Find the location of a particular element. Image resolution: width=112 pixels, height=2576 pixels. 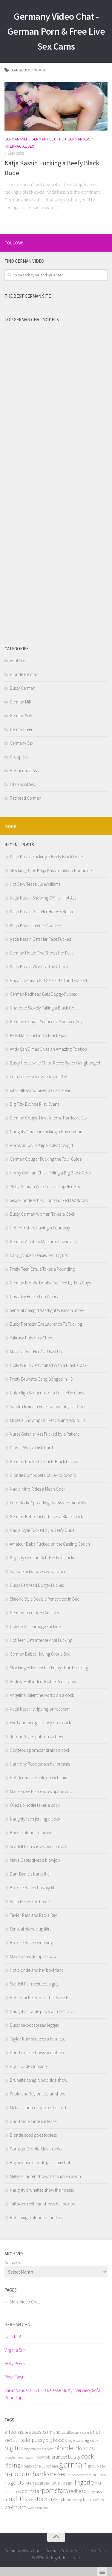

allpornsitespass.com is located at coordinates (28, 2431).